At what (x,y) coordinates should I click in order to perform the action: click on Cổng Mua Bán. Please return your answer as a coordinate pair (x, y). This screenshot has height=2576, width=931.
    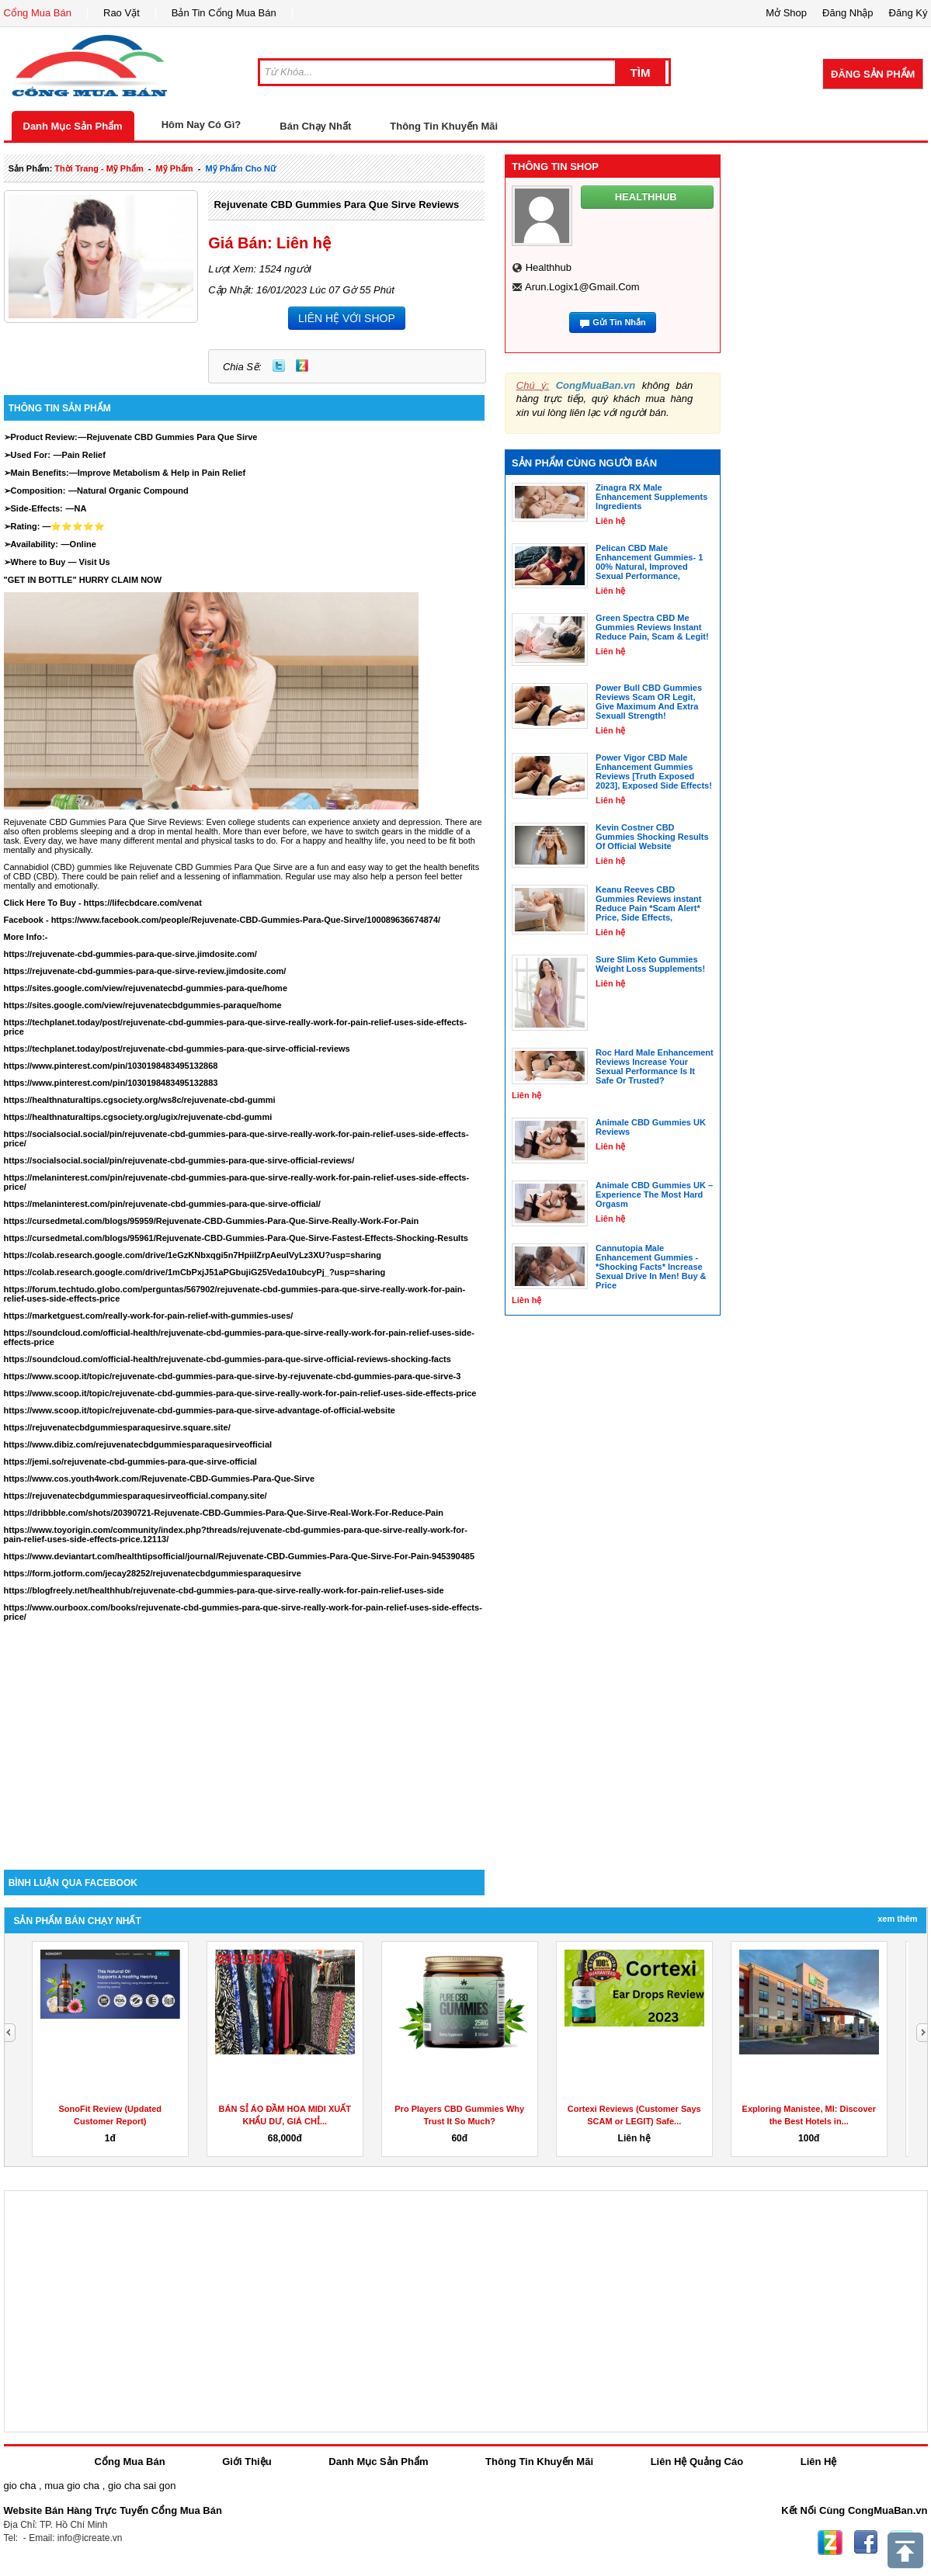
    Looking at the image, I should click on (38, 13).